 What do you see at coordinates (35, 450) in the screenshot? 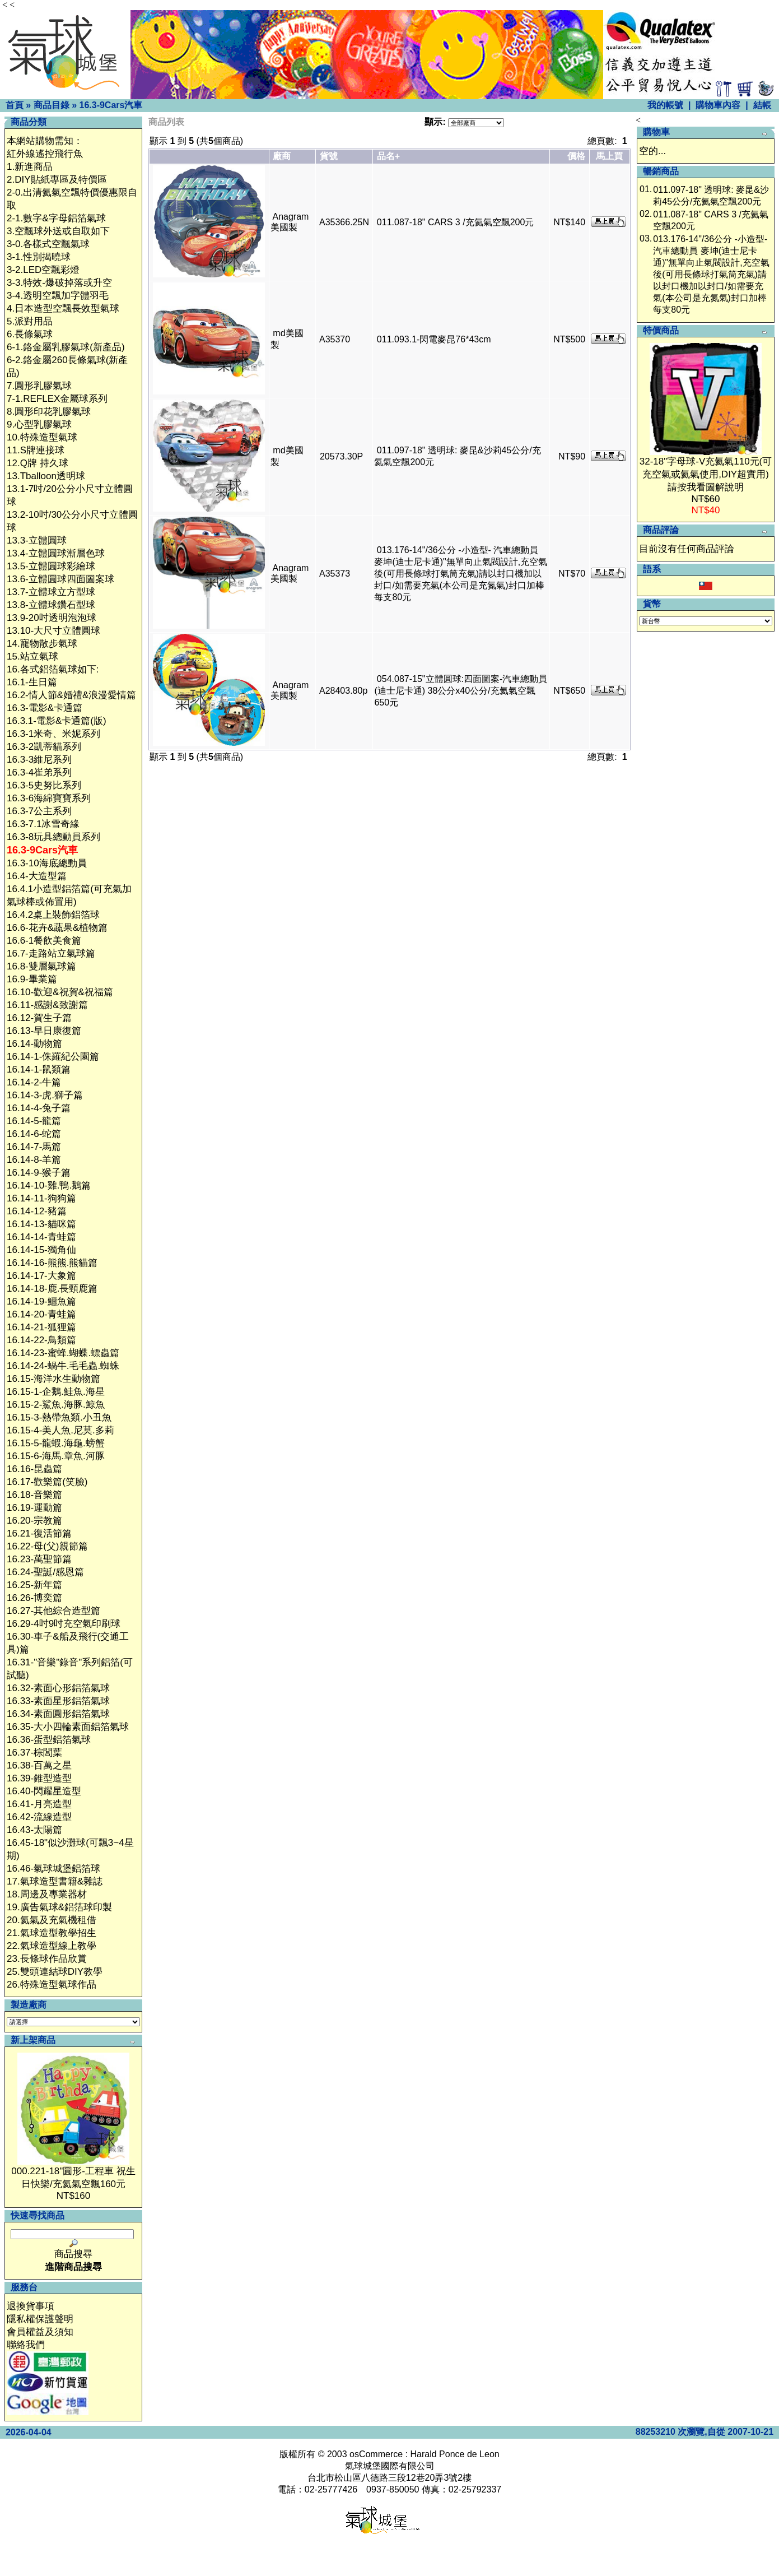
I see `11.S牌連接球` at bounding box center [35, 450].